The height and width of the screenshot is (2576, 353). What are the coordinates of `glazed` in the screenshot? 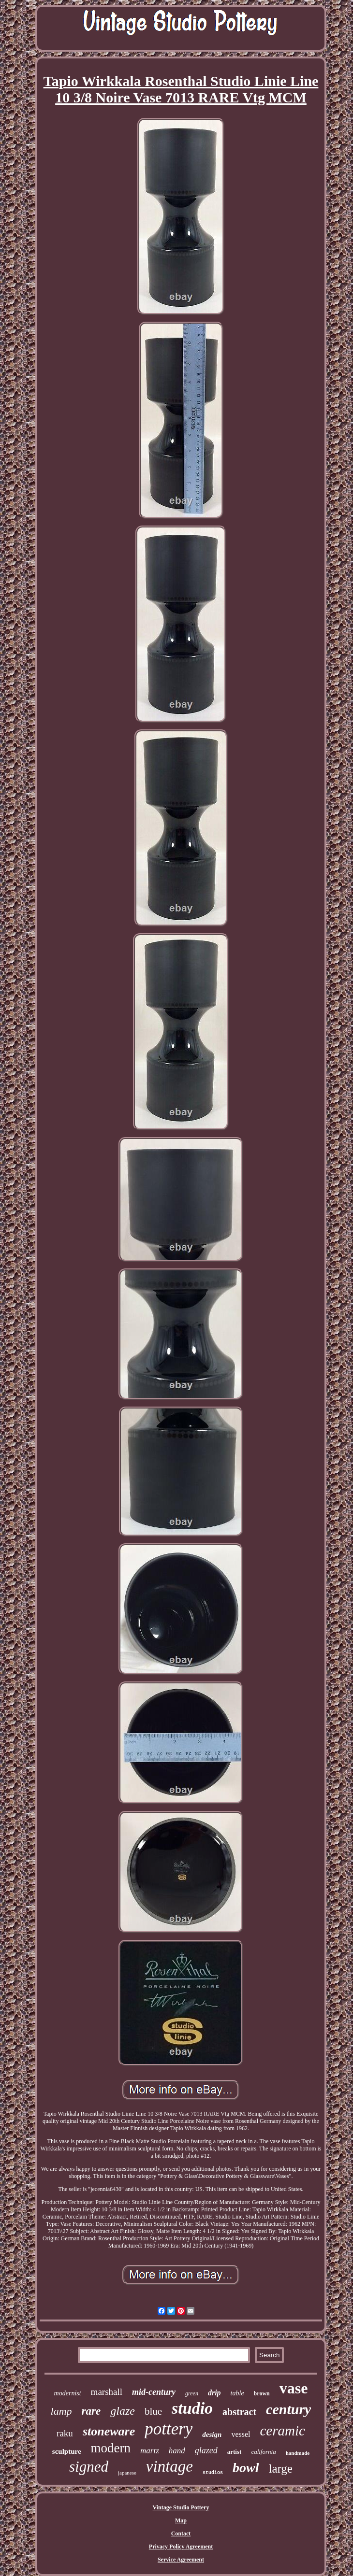 It's located at (206, 2450).